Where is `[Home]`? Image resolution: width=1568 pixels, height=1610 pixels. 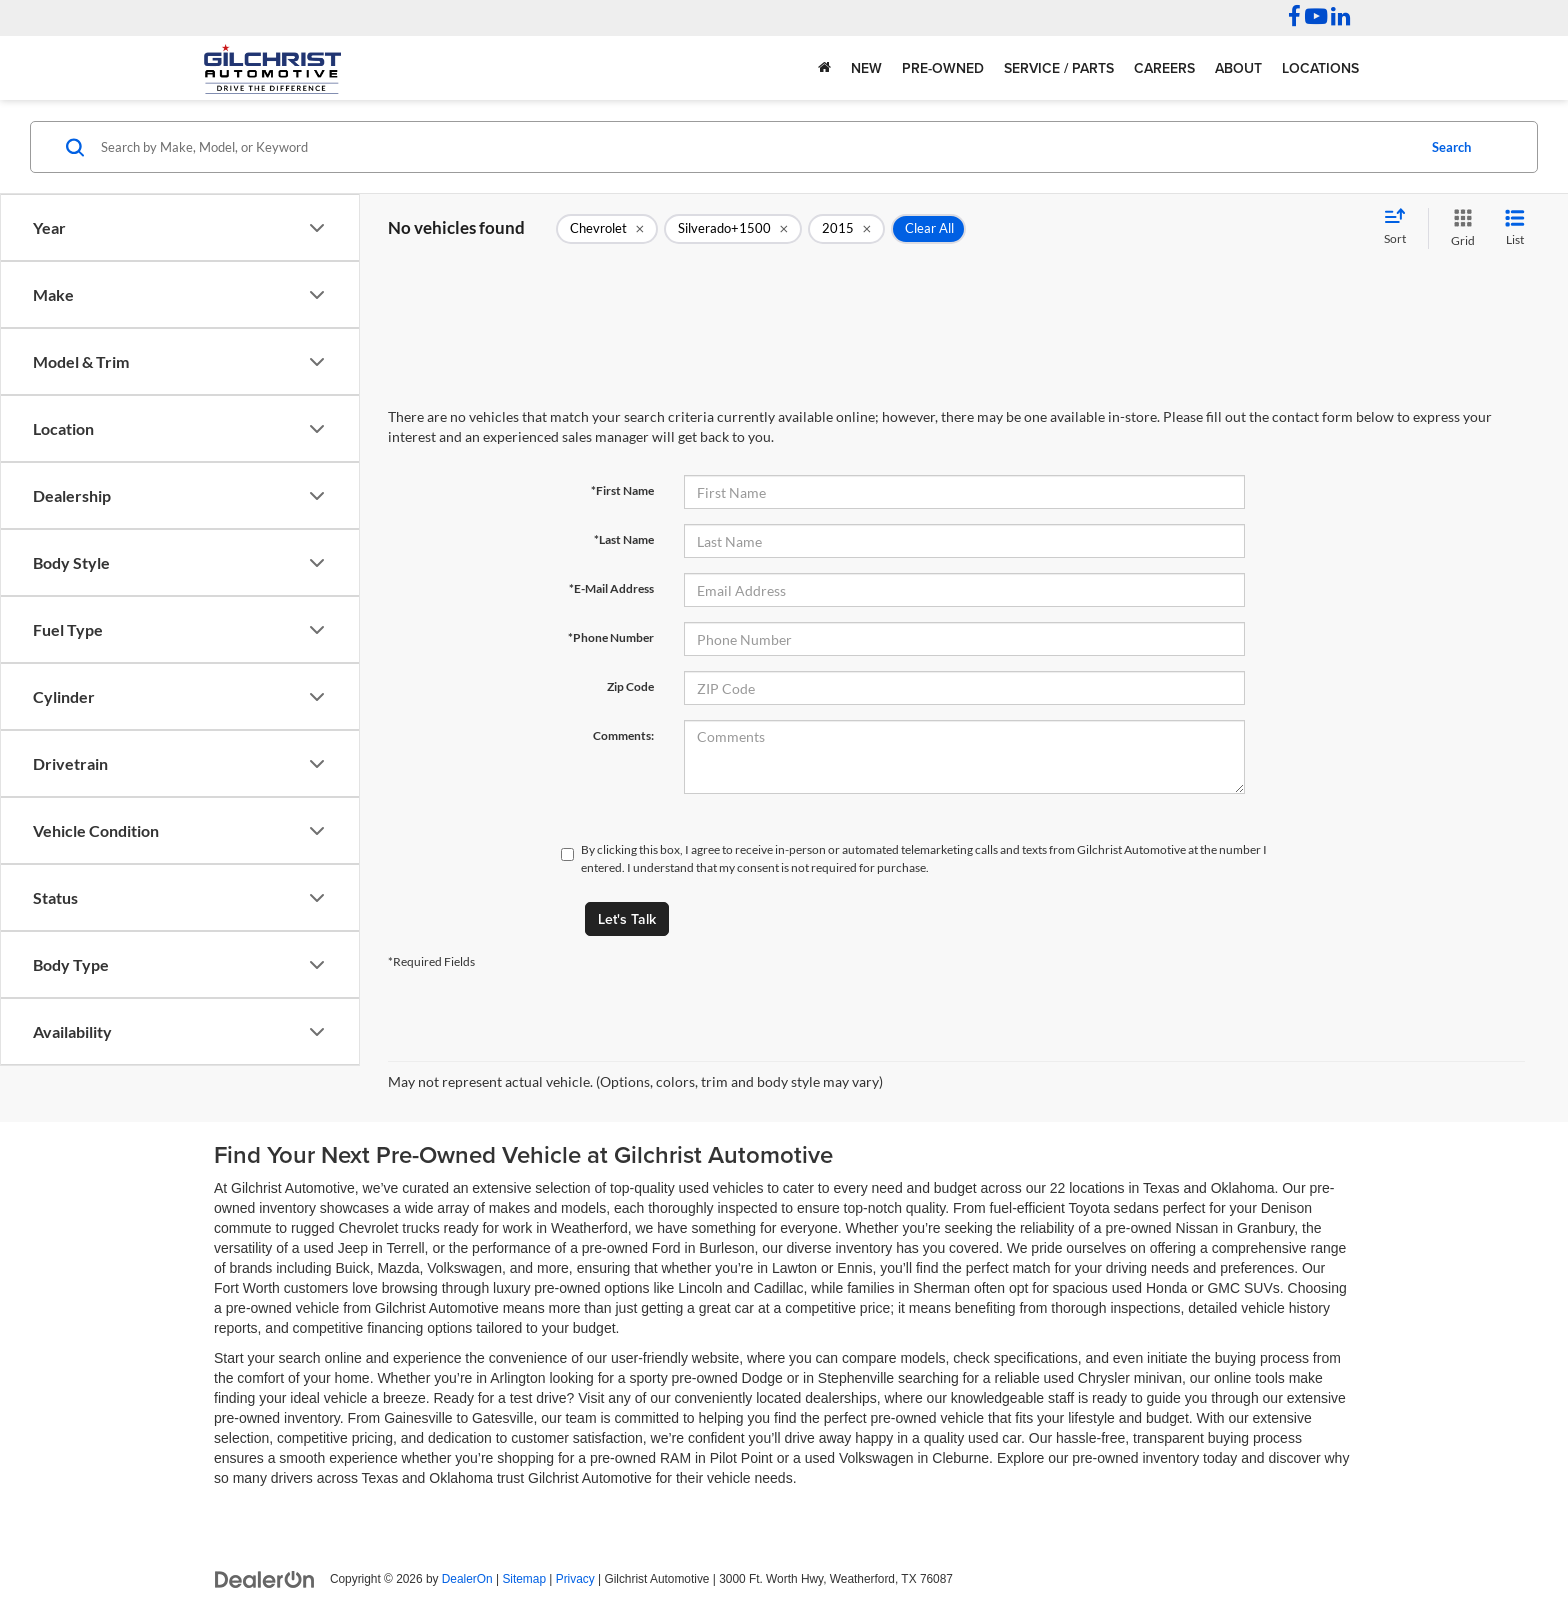
[Home] is located at coordinates (824, 68).